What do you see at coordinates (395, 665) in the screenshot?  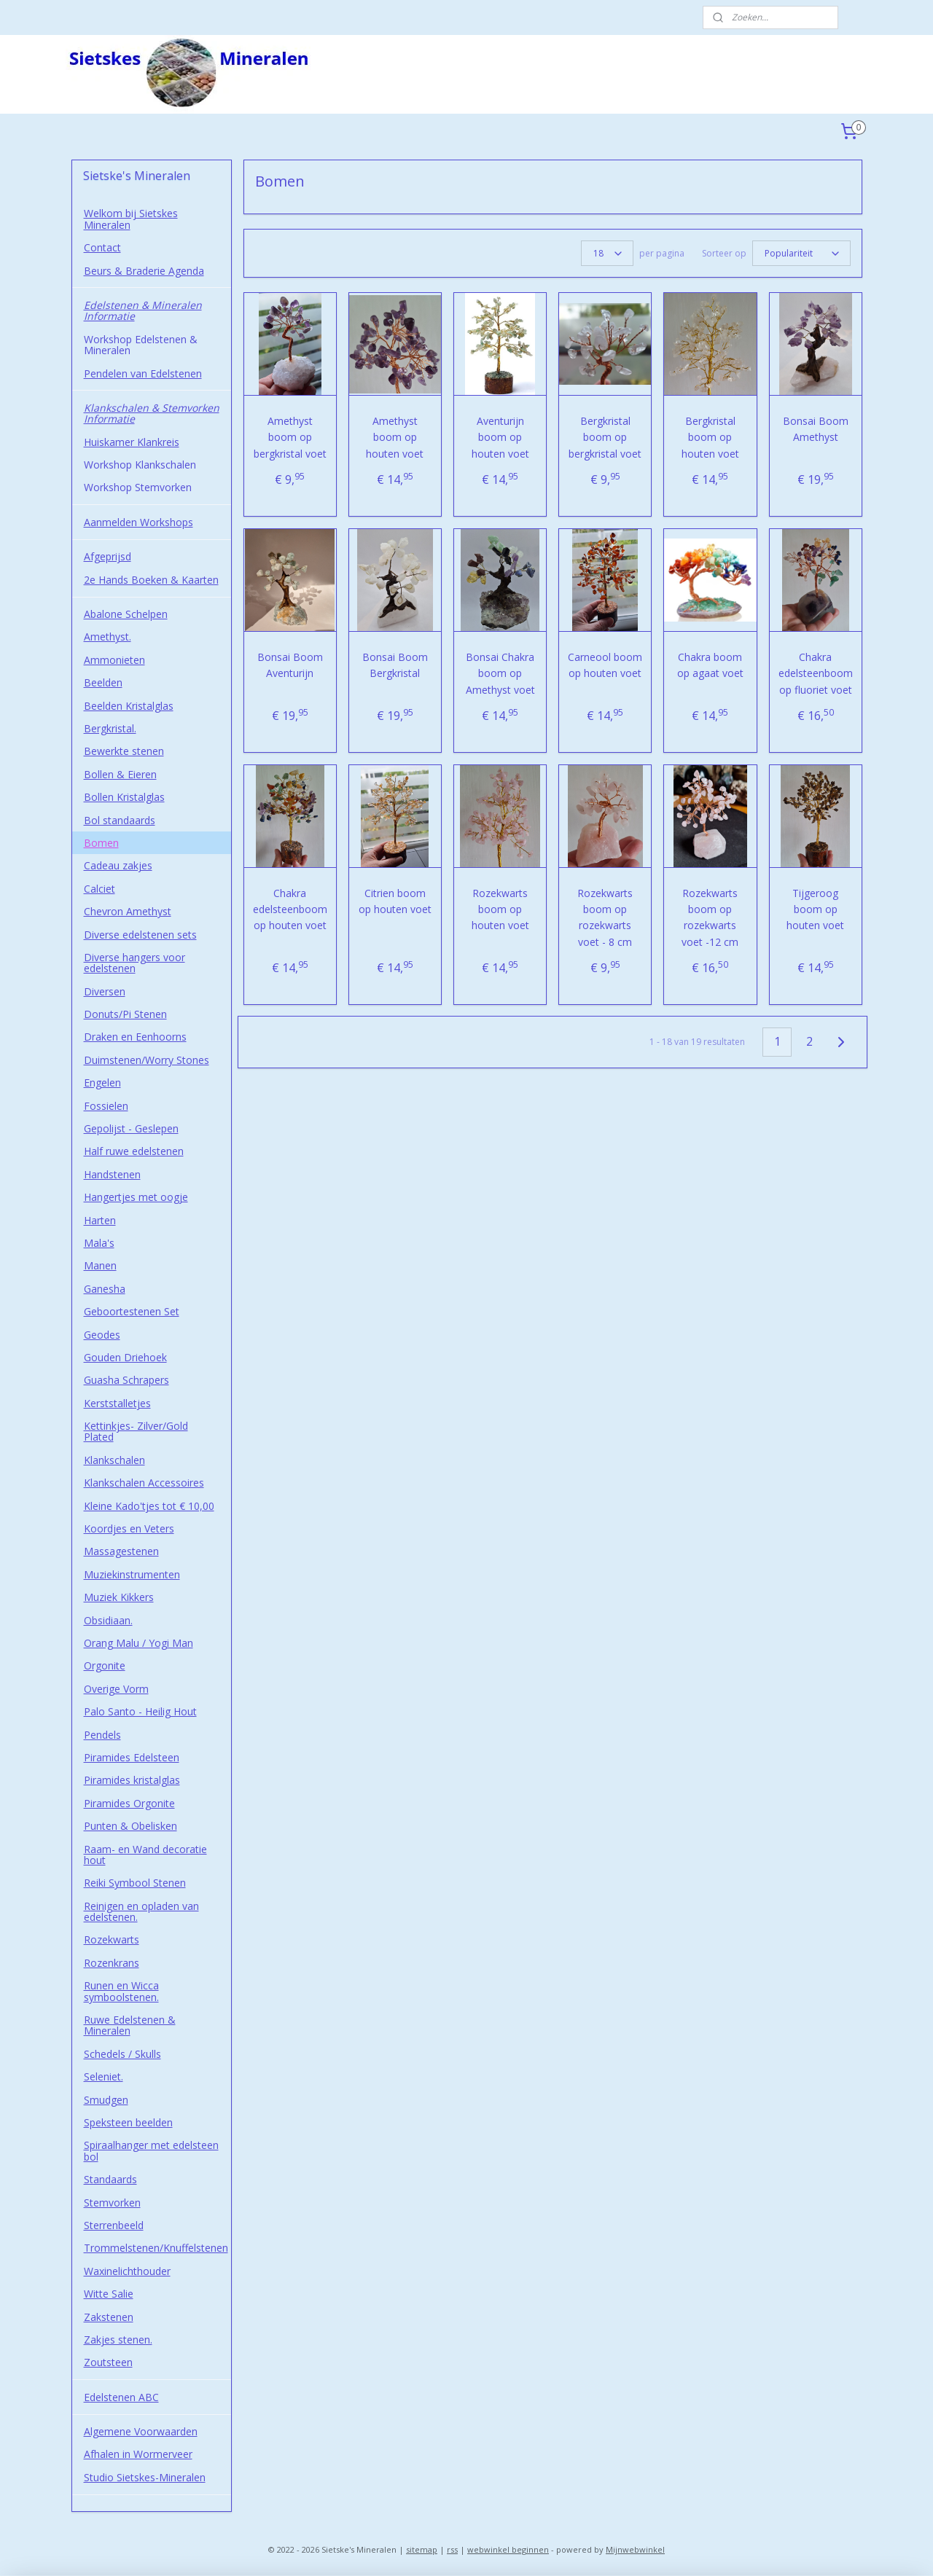 I see `Bonsai Boom Bergkristal` at bounding box center [395, 665].